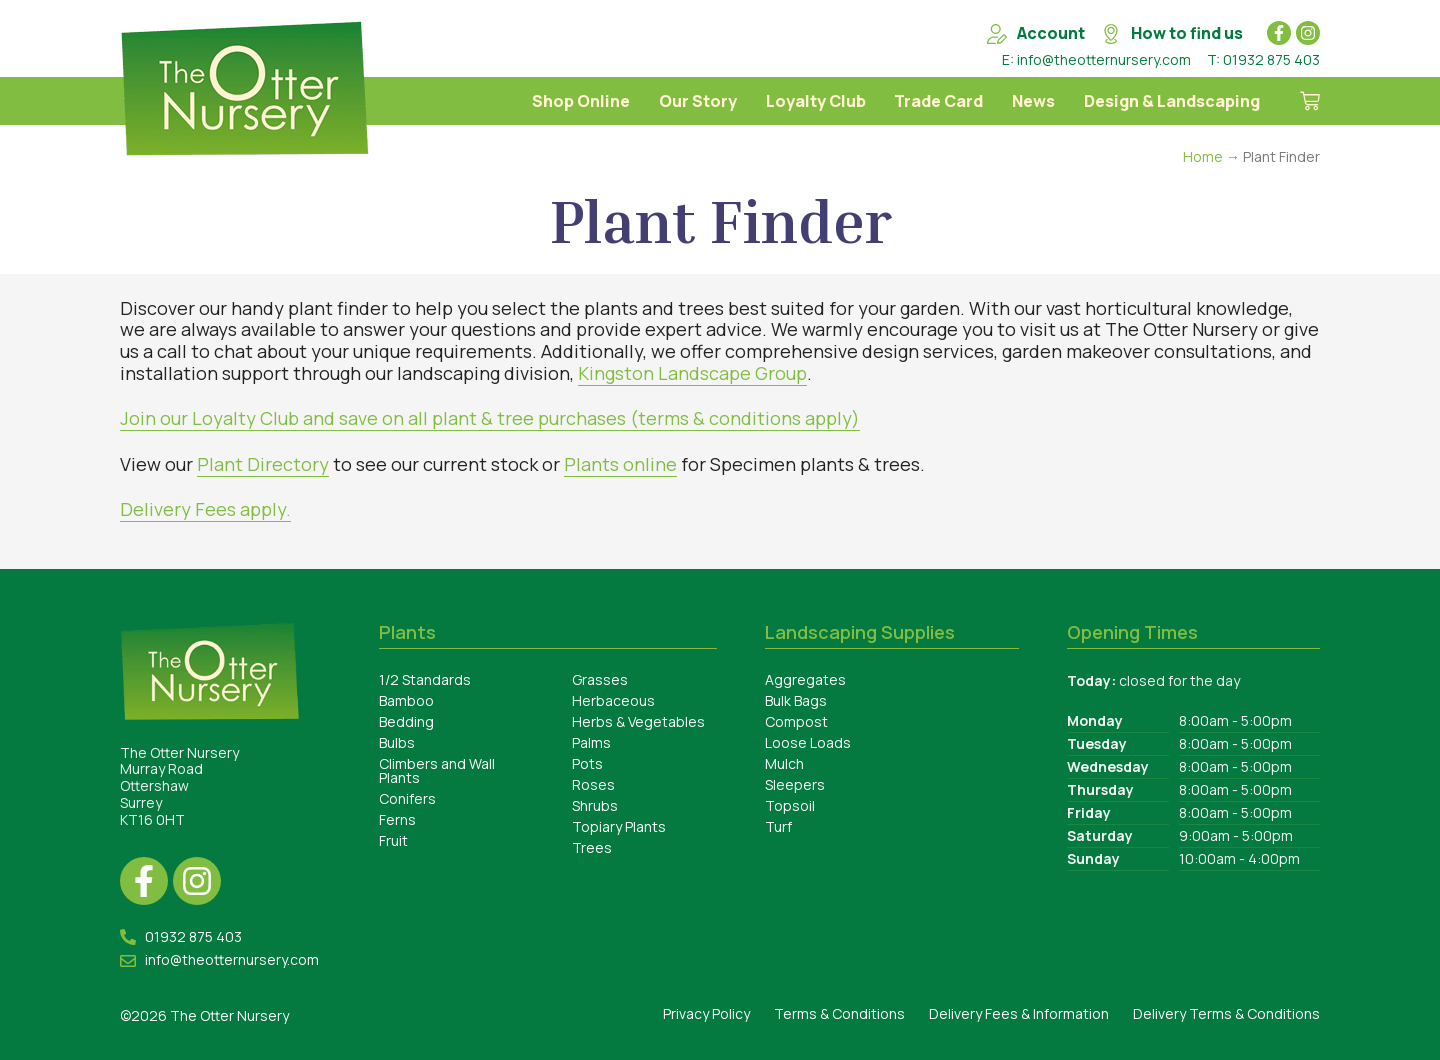  What do you see at coordinates (600, 679) in the screenshot?
I see `Grasses` at bounding box center [600, 679].